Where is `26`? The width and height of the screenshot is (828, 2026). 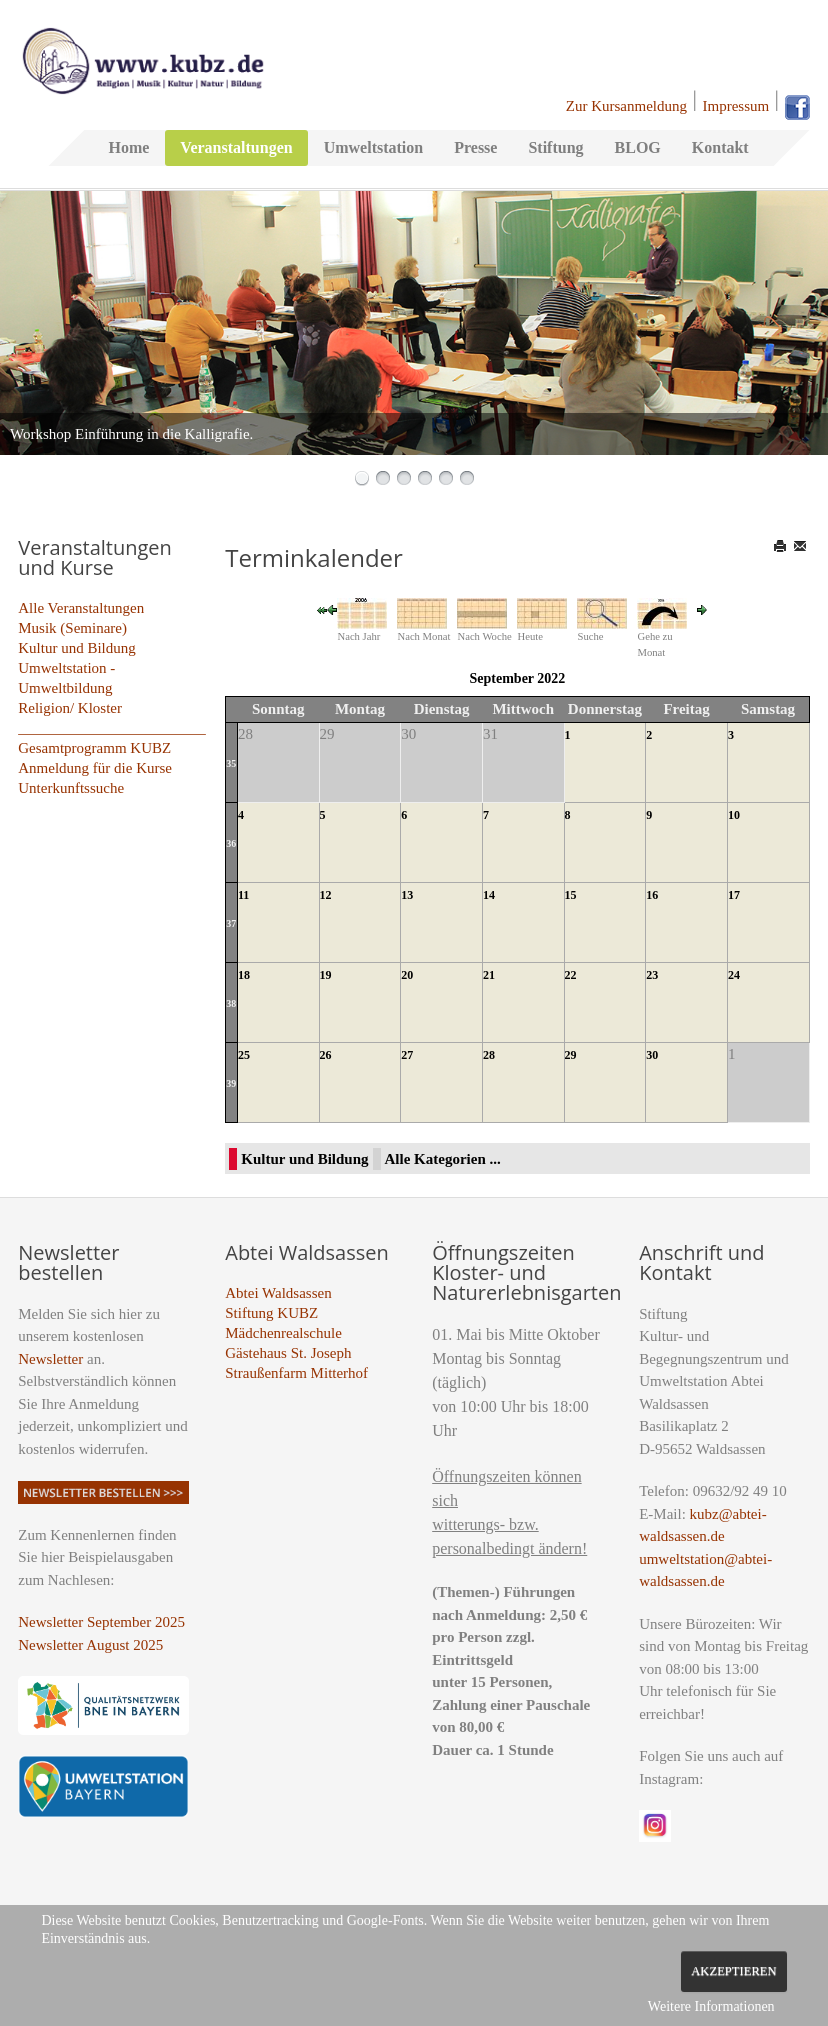
26 is located at coordinates (326, 1055).